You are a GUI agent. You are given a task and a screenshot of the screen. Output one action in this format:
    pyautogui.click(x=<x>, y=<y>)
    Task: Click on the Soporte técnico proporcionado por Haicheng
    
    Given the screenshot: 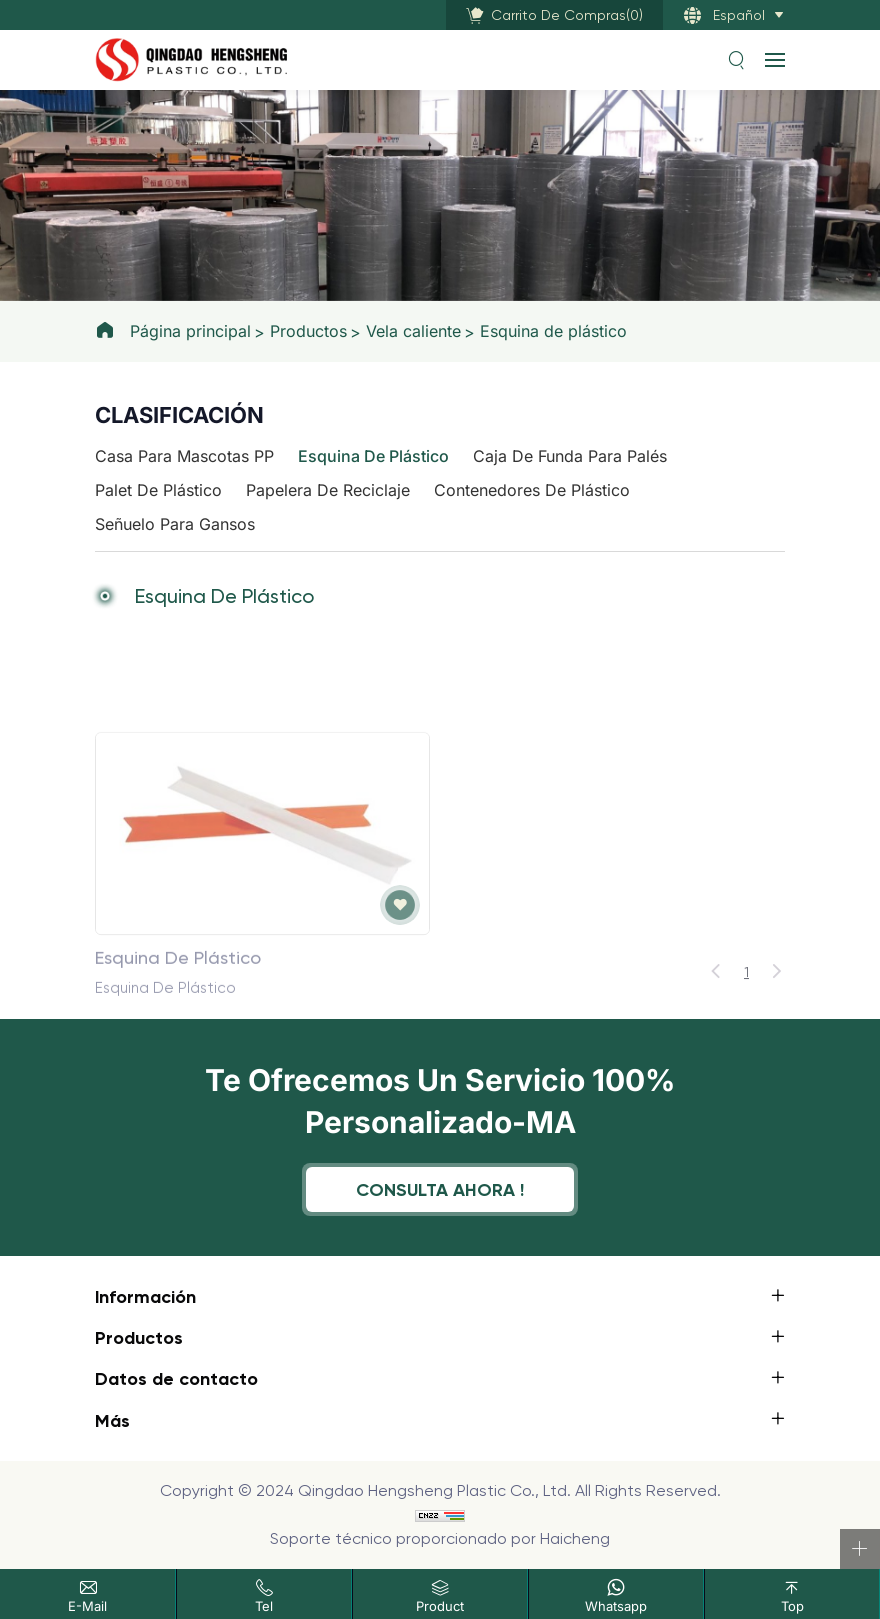 What is the action you would take?
    pyautogui.click(x=440, y=1538)
    